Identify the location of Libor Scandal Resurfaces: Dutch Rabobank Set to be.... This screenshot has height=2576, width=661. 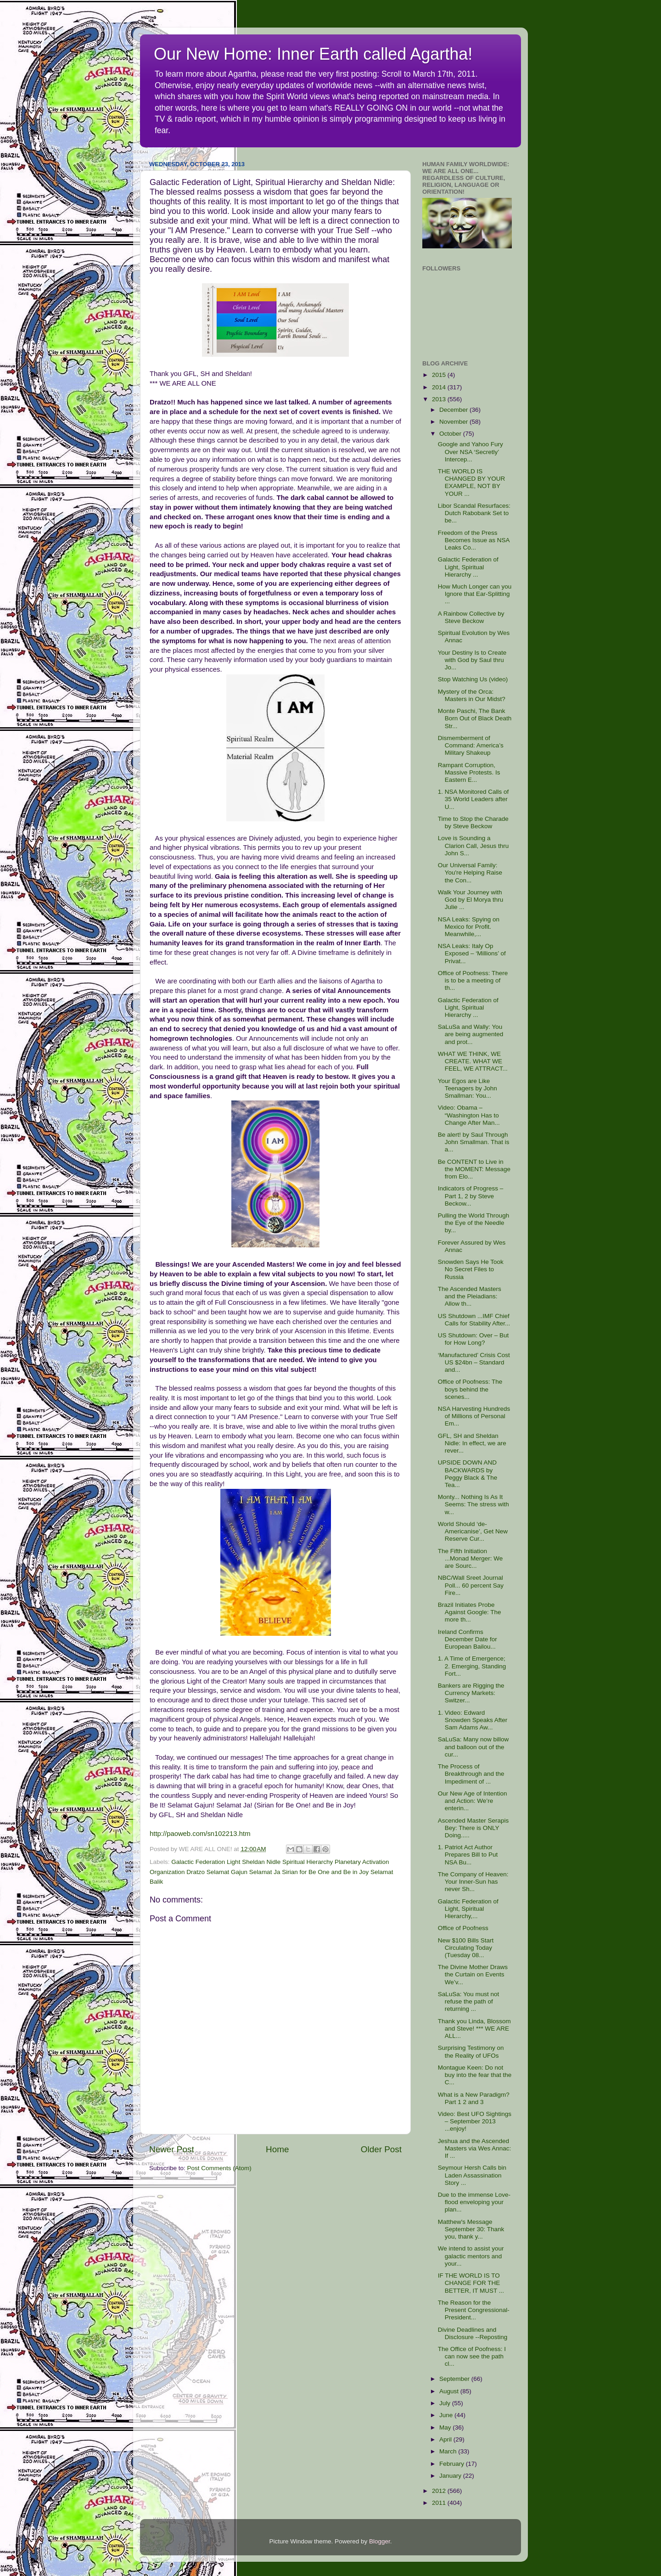
(474, 513).